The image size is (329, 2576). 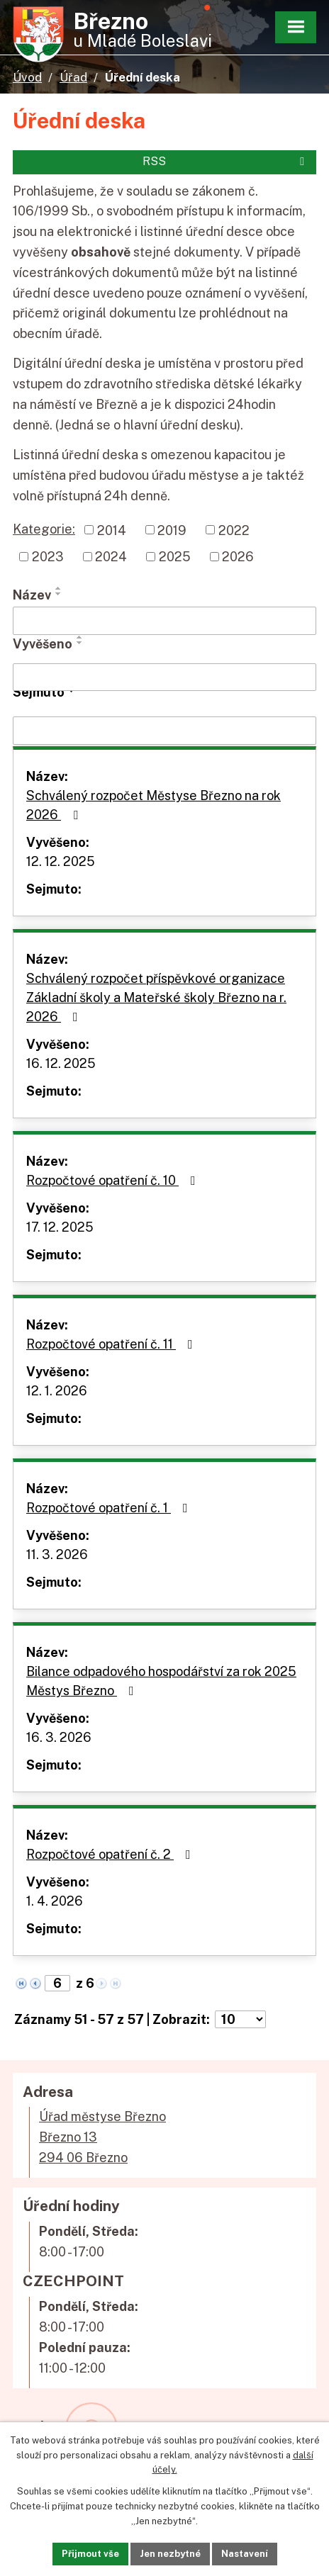 I want to click on Rozpočtové opatření č. 1, so click(x=110, y=1507).